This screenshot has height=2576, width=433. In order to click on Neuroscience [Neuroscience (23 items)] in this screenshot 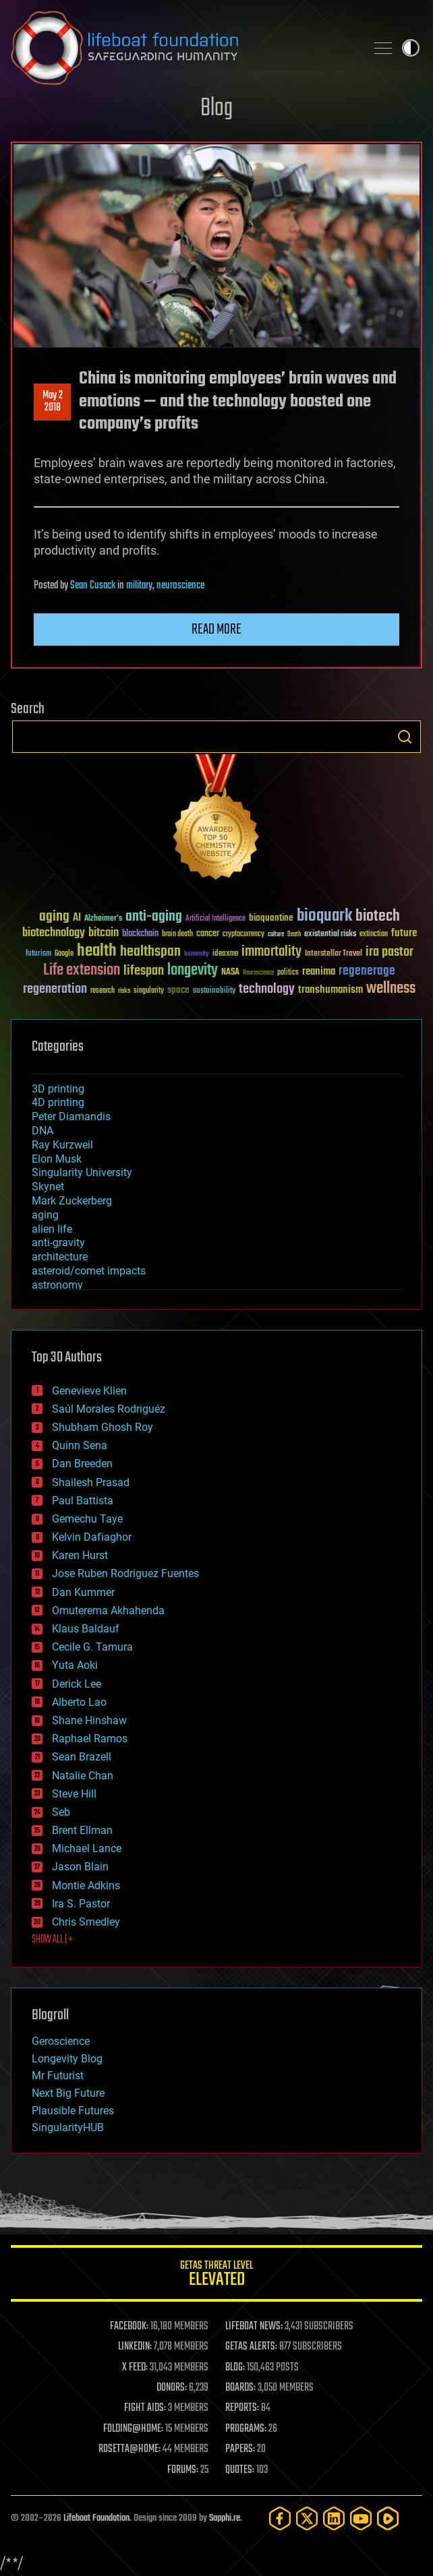, I will do `click(258, 973)`.